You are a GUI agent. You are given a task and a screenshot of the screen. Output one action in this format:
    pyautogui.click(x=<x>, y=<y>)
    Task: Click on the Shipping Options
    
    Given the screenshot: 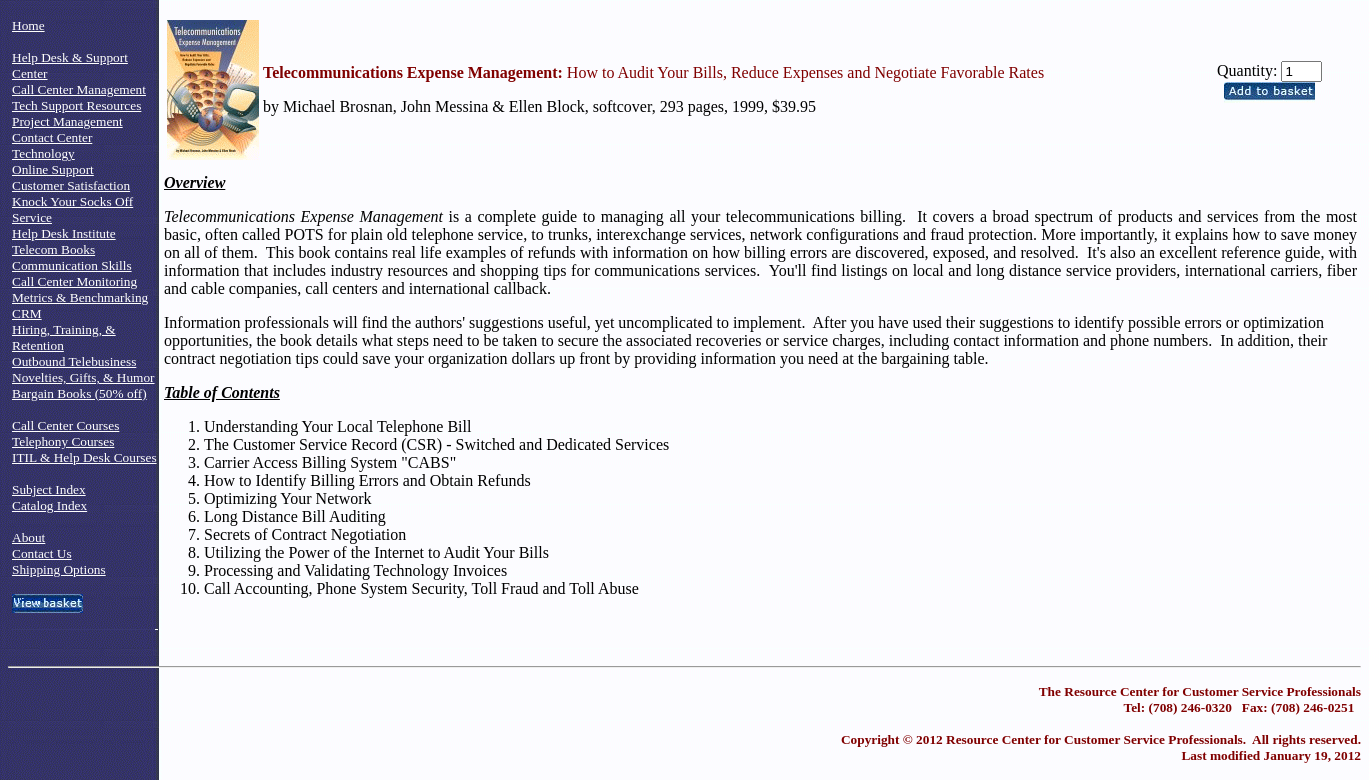 What is the action you would take?
    pyautogui.click(x=59, y=569)
    